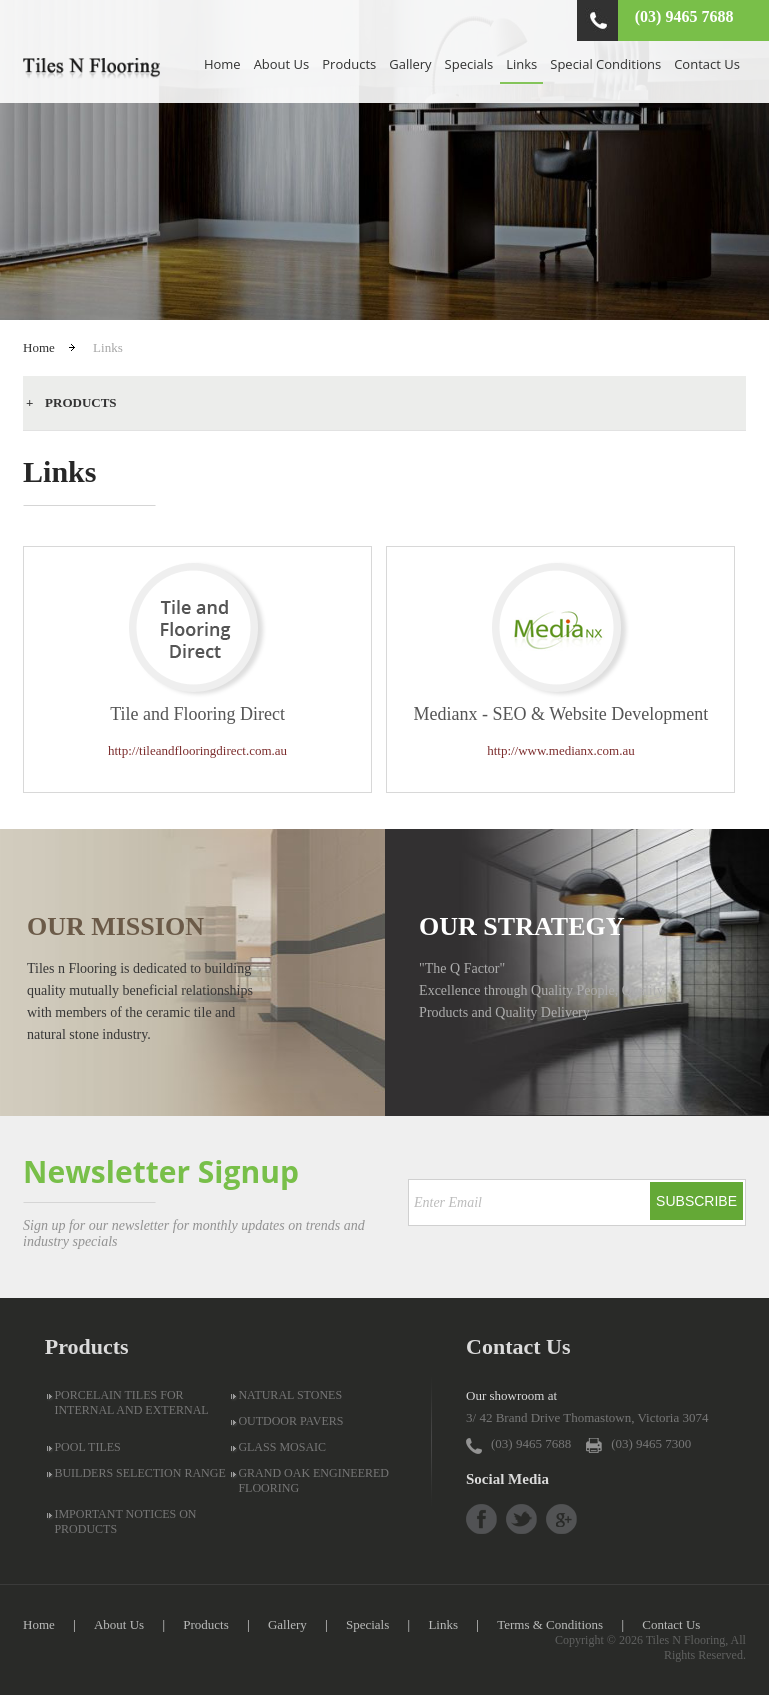  I want to click on Links, so click(521, 64).